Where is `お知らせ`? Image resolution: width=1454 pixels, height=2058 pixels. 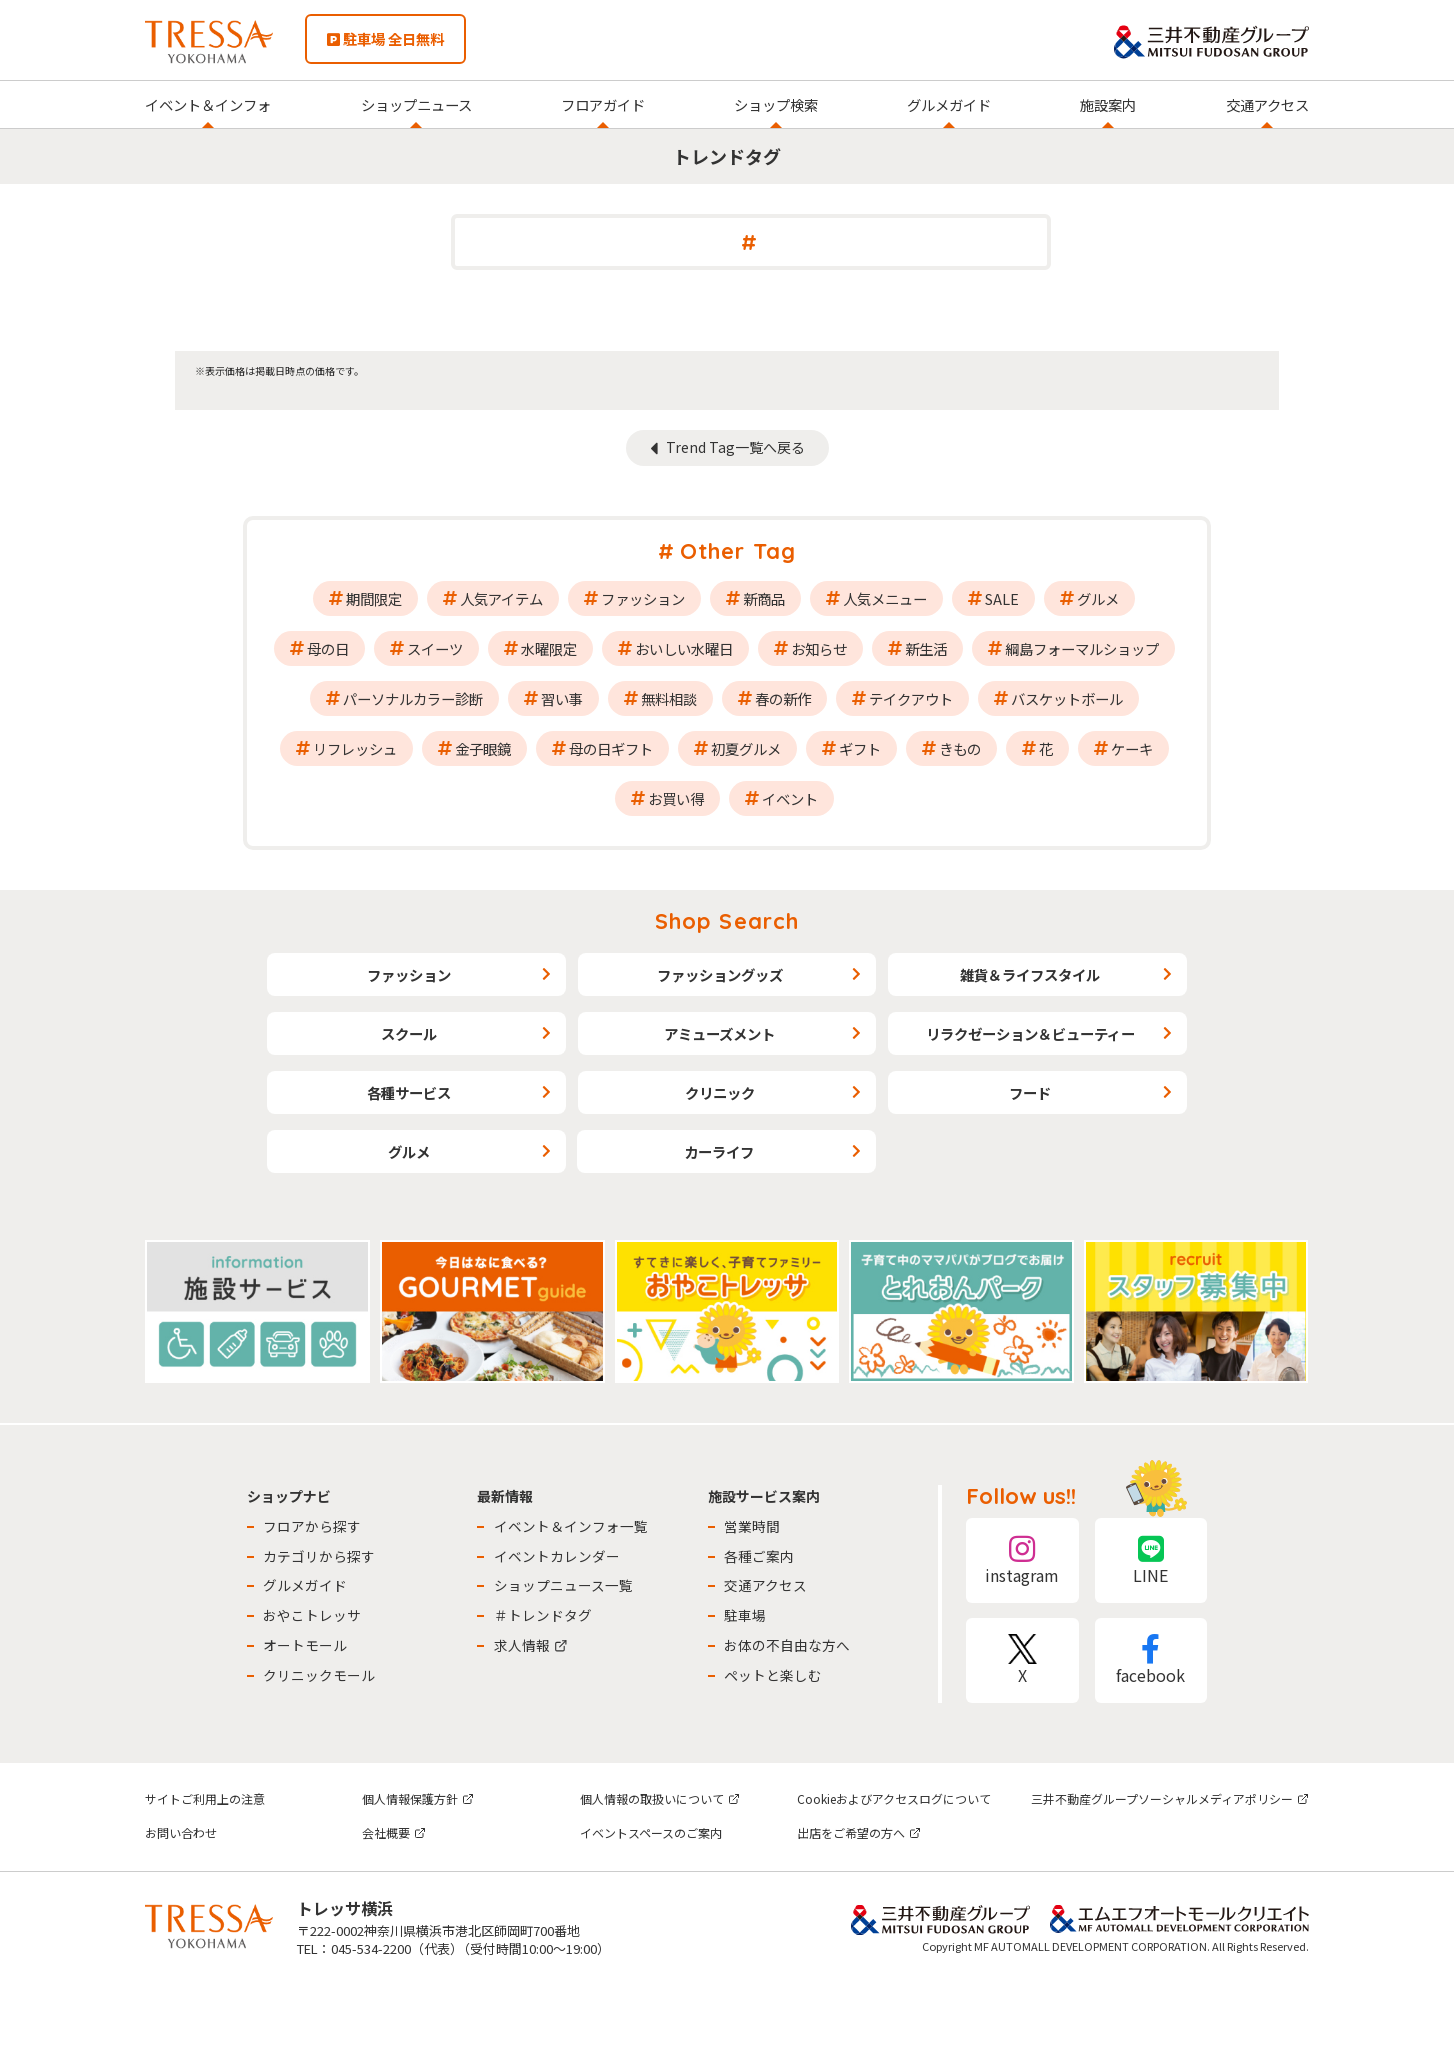 お知らせ is located at coordinates (819, 648).